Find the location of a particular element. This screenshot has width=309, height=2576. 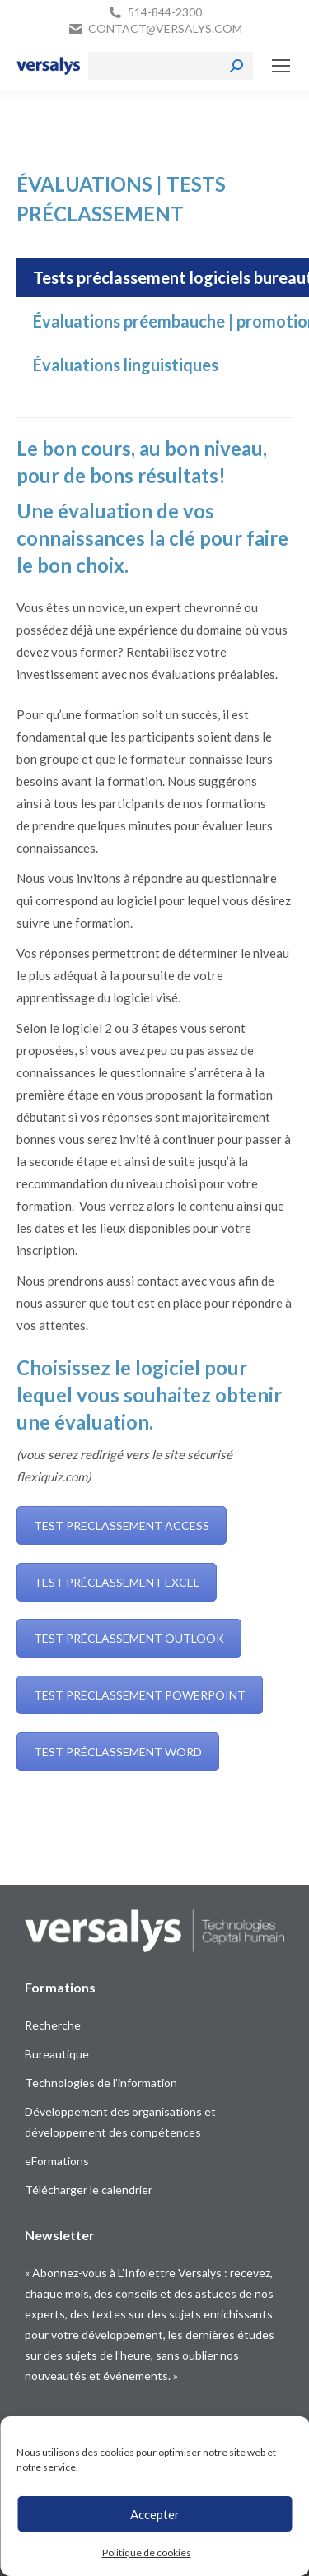

contact@versalys.com is located at coordinates (165, 28).